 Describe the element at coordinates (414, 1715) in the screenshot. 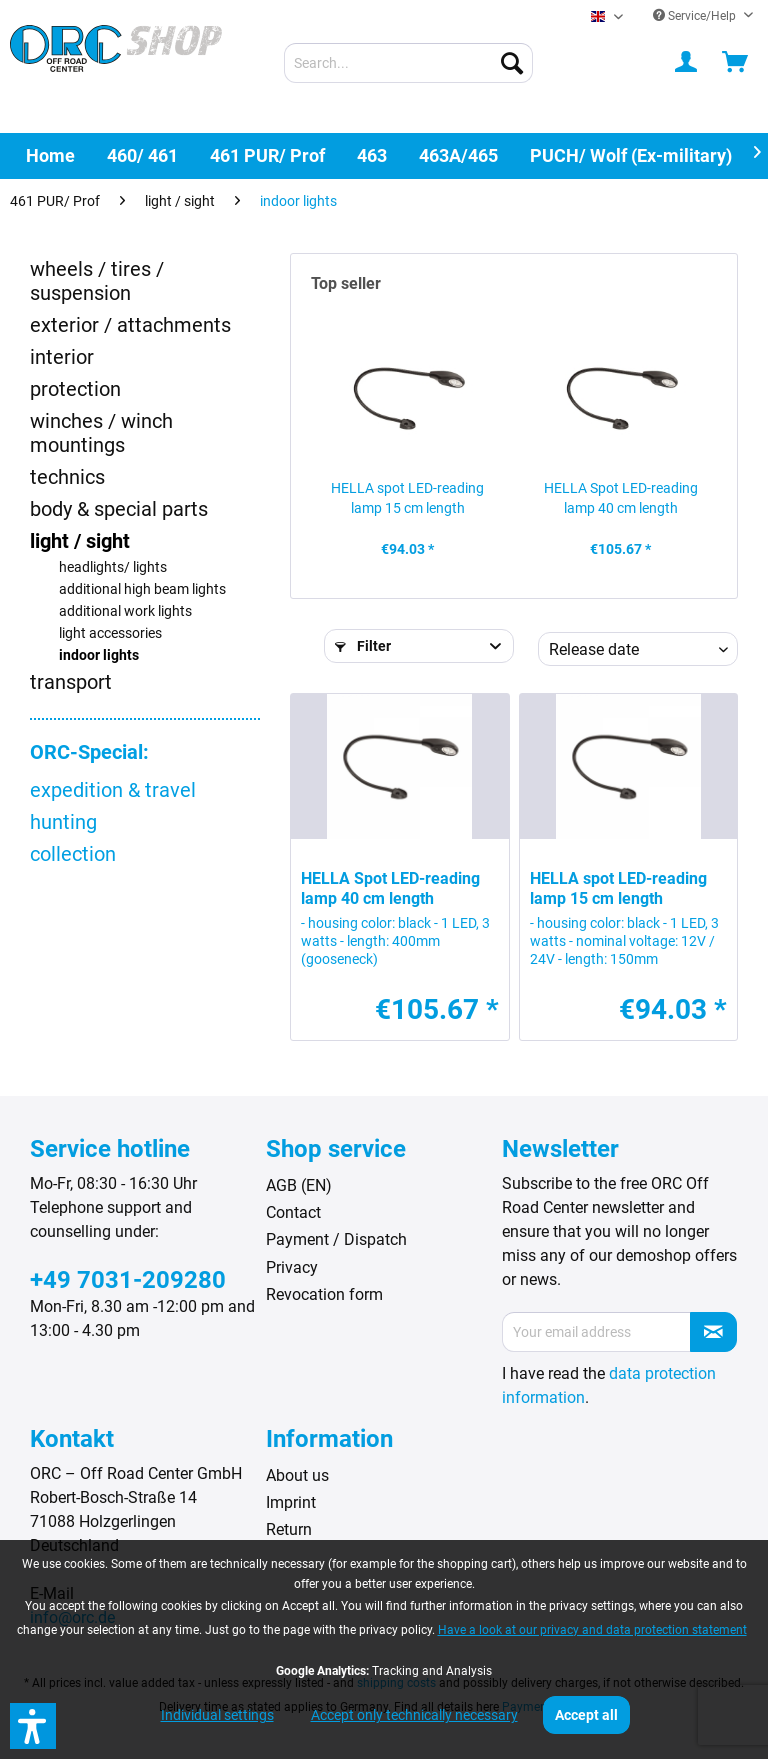

I see `Accept only technically necessary` at that location.